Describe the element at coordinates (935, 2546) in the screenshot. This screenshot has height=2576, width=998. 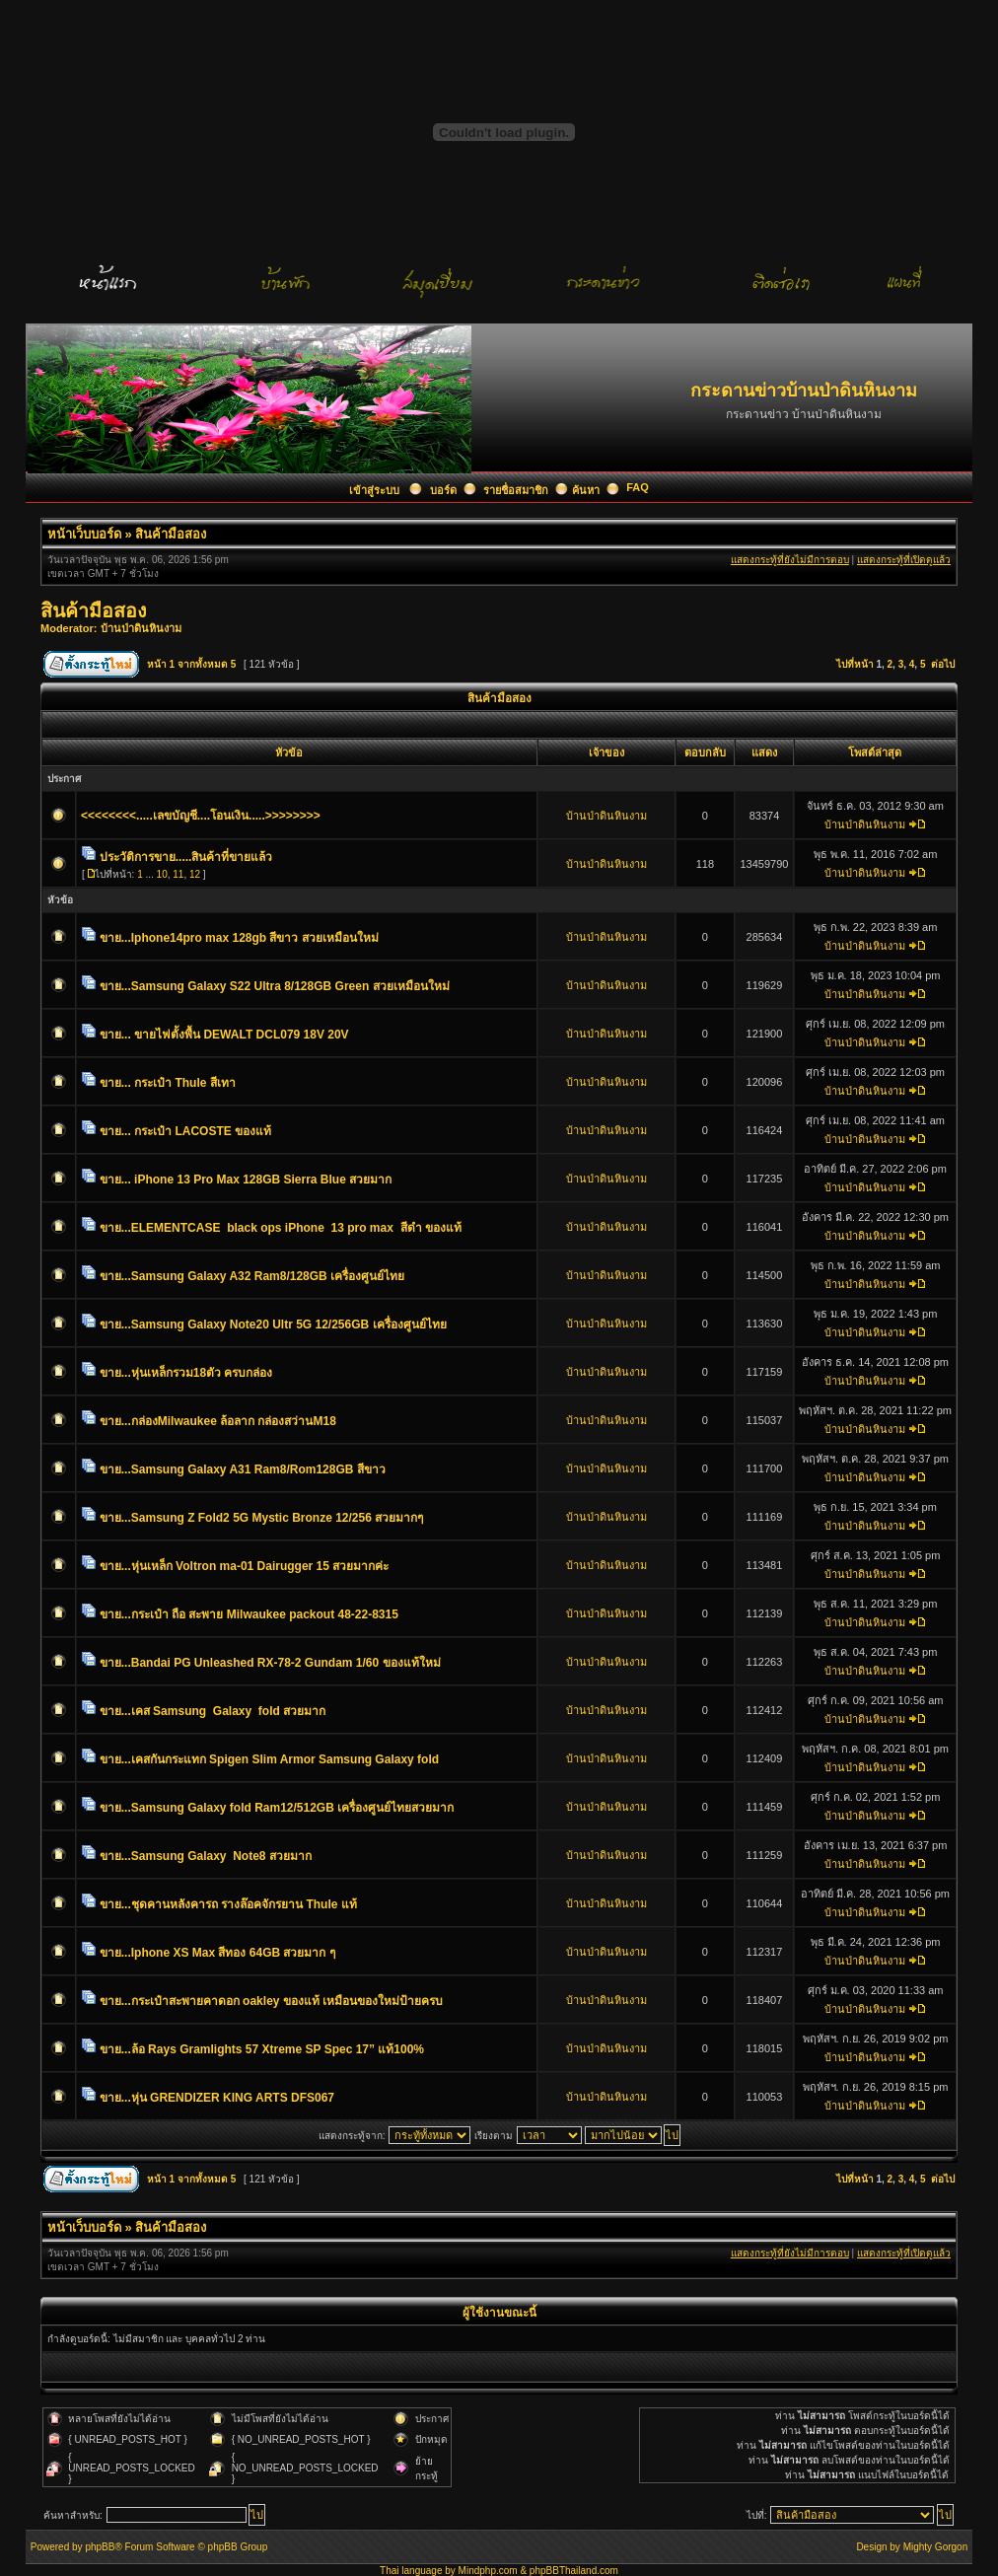
I see `Mighty Gorgon` at that location.